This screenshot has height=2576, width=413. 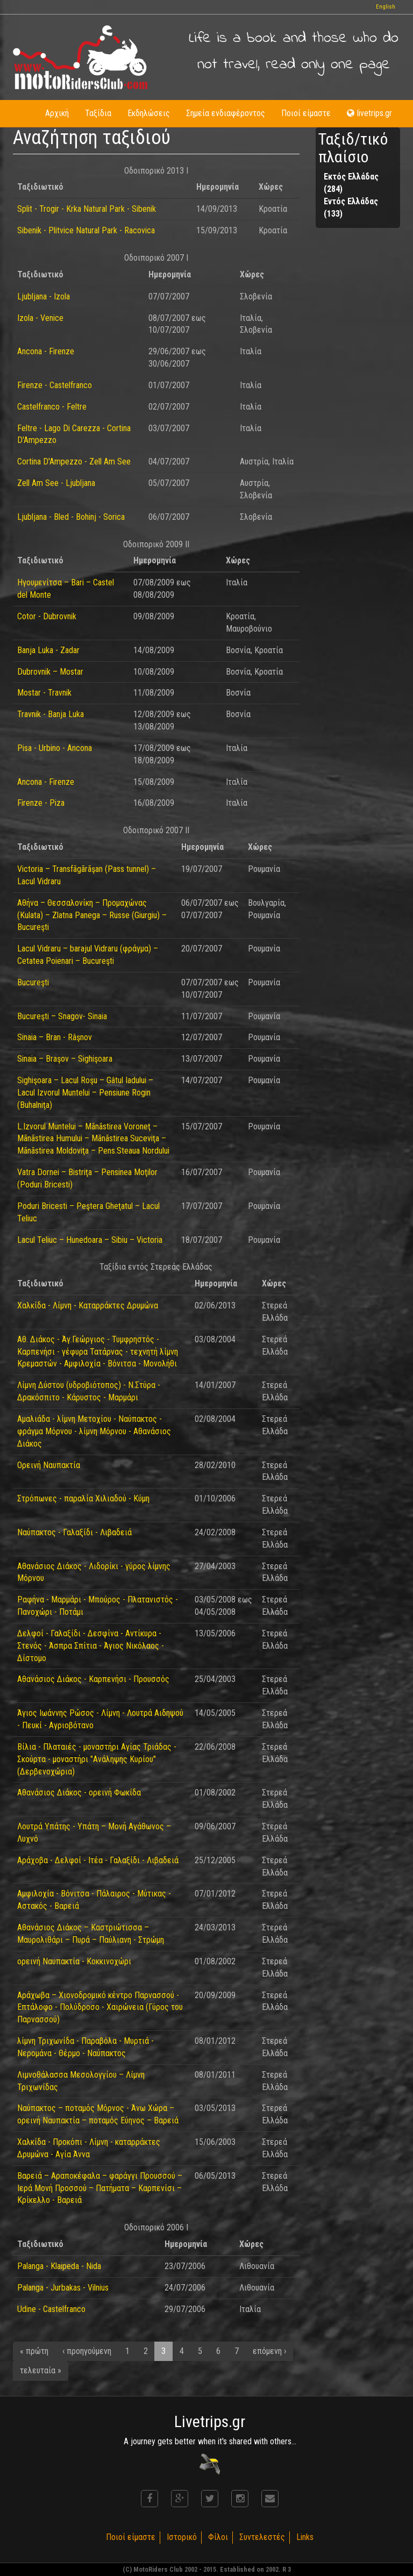 I want to click on Δελφοί - Γαλαξίδι - Δεσφίνα - Αντίκυρα - Στενός - Άσπρα Σπίτια - Άγιος Νικόλαος - Δίστομο, so click(x=90, y=1645).